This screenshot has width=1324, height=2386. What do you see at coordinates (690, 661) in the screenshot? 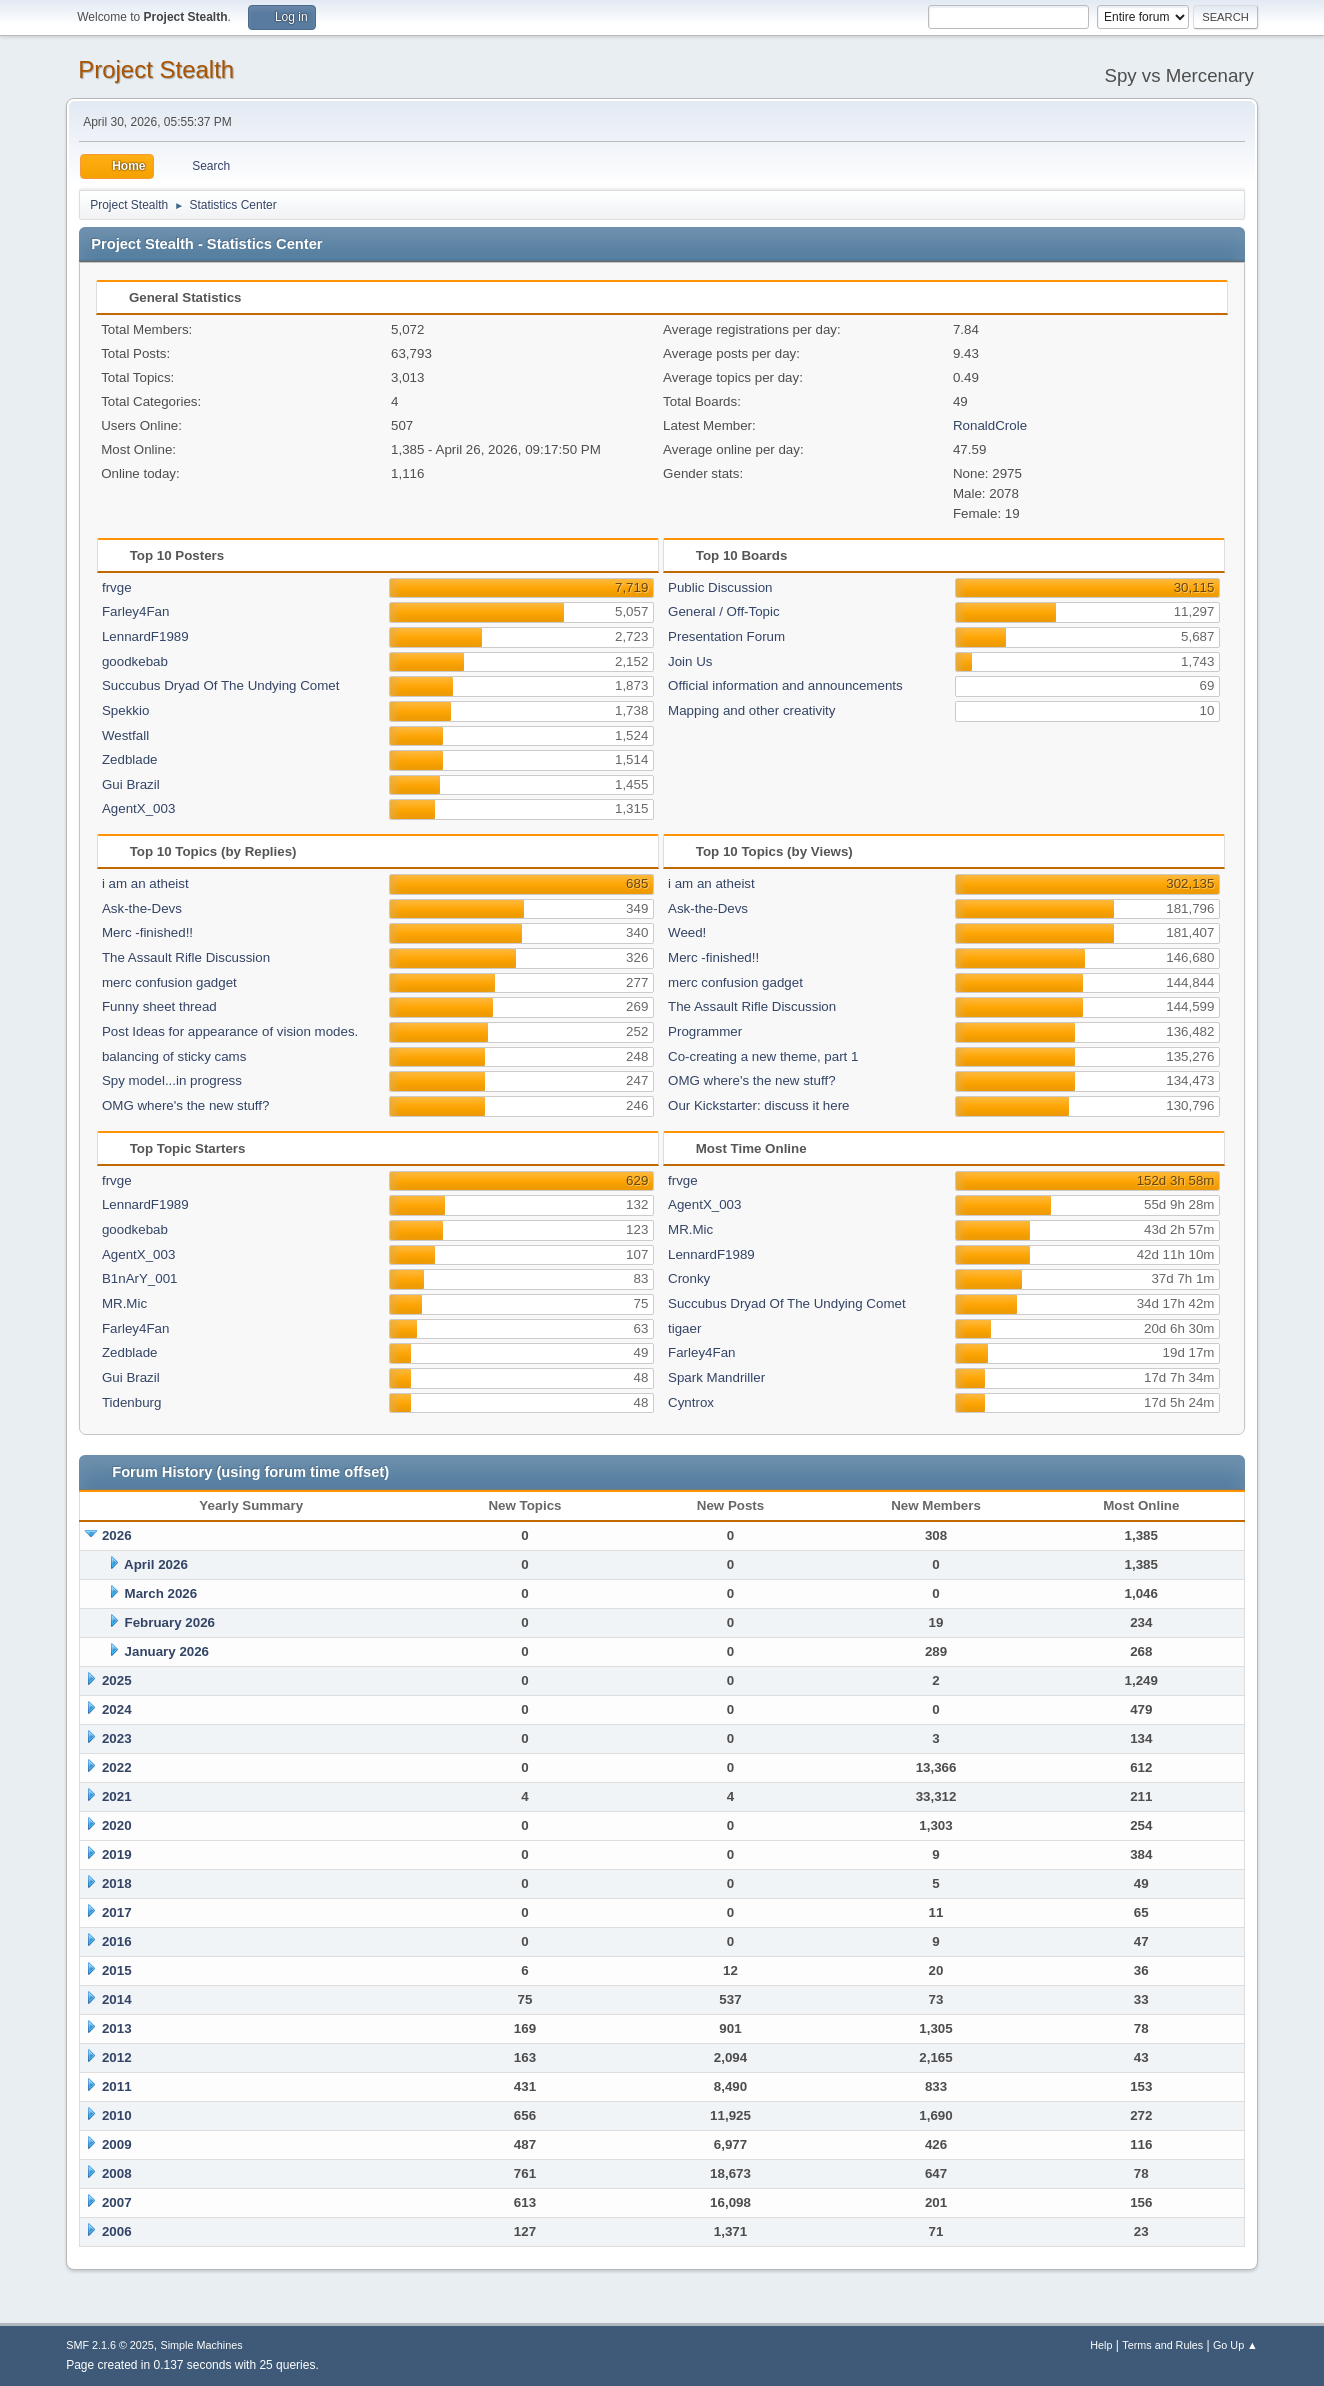
I see `Join Us` at bounding box center [690, 661].